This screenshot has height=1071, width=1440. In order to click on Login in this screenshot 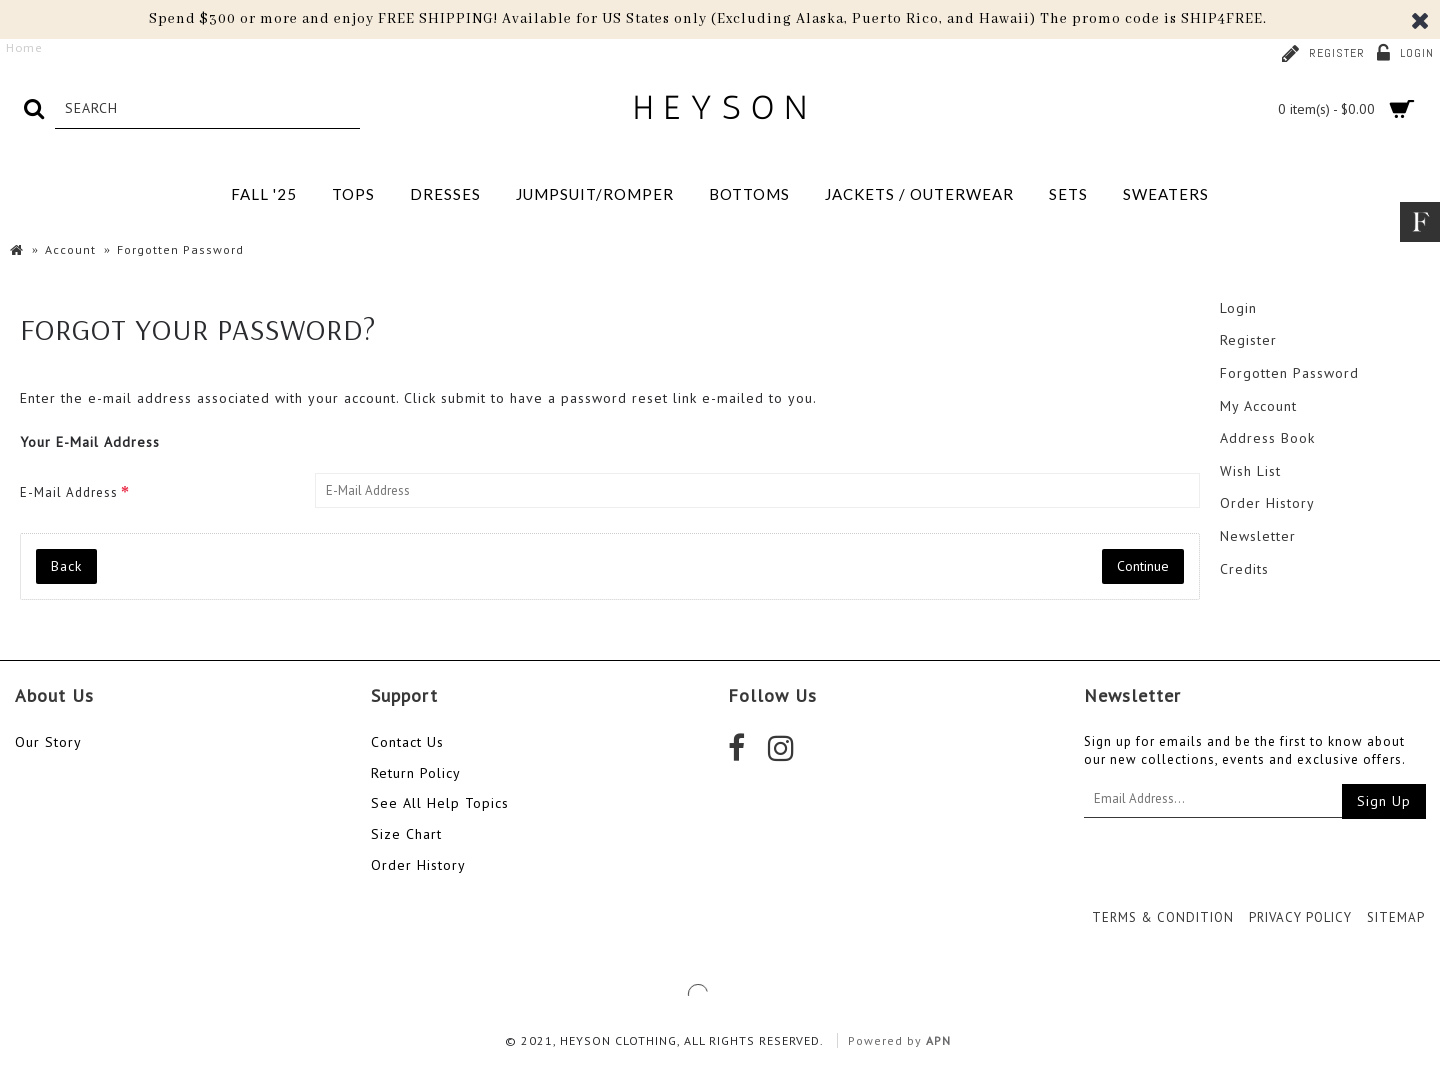, I will do `click(1238, 308)`.